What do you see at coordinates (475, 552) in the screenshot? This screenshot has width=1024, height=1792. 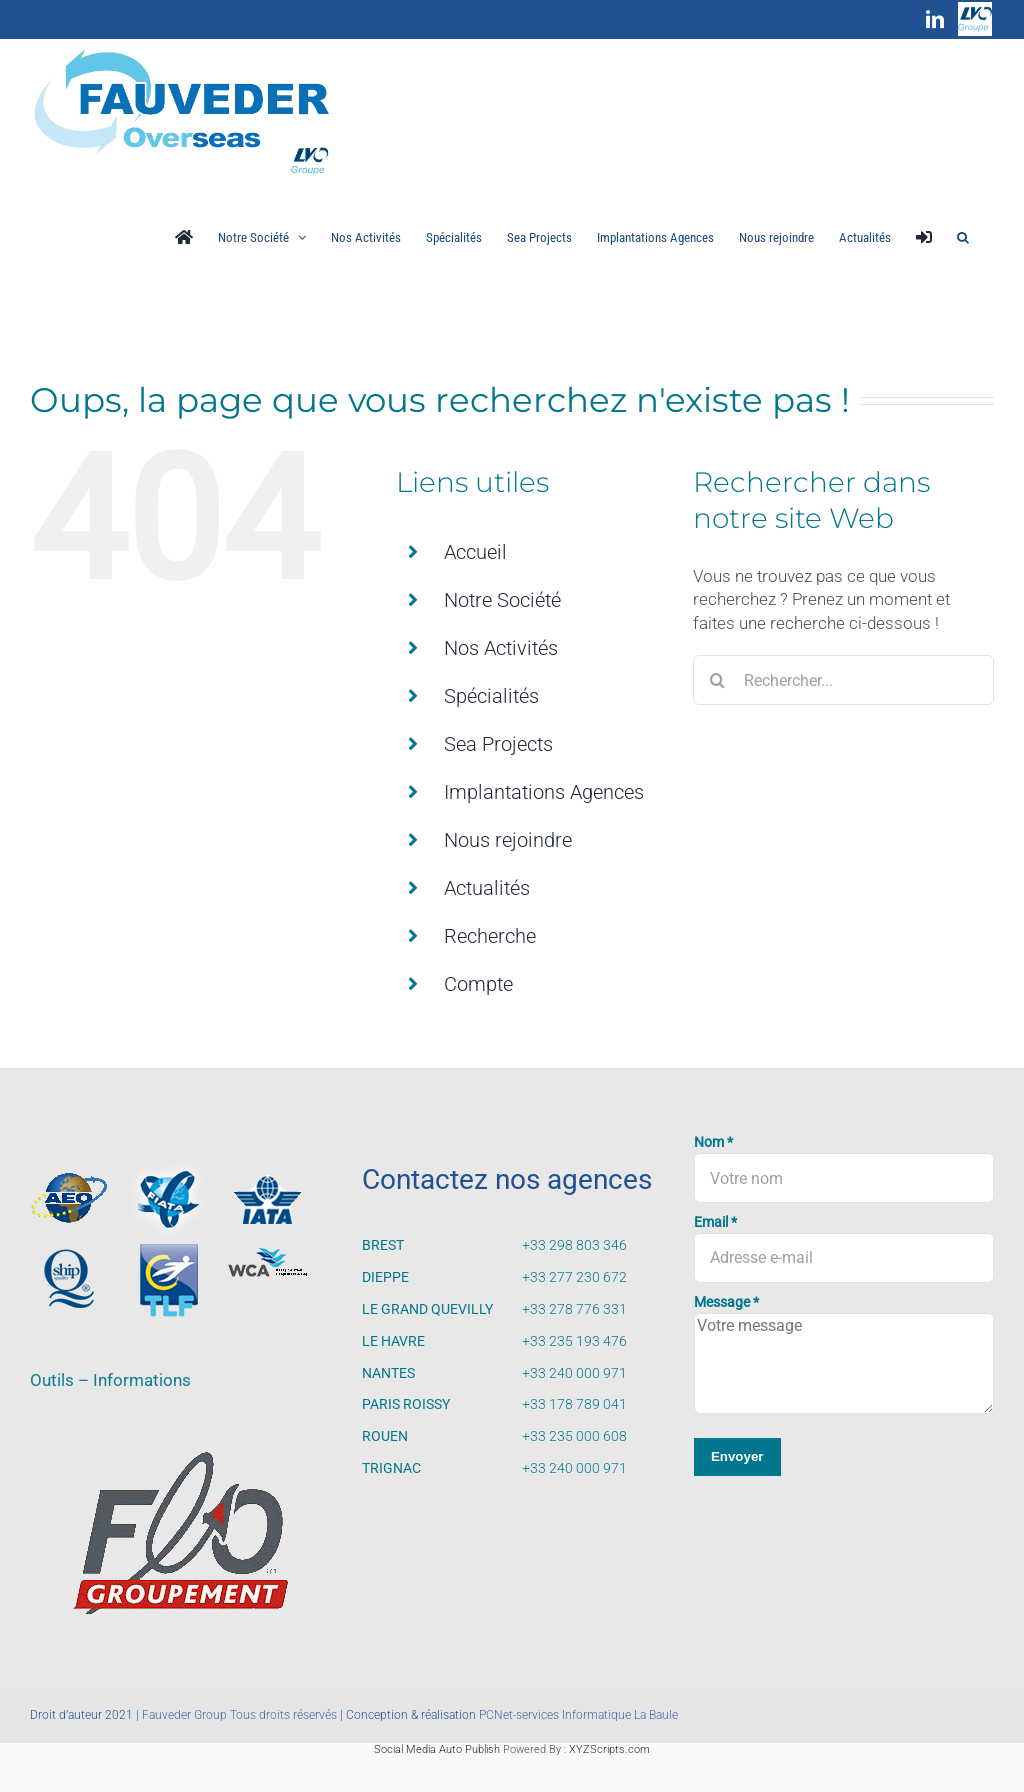 I see `Accueil` at bounding box center [475, 552].